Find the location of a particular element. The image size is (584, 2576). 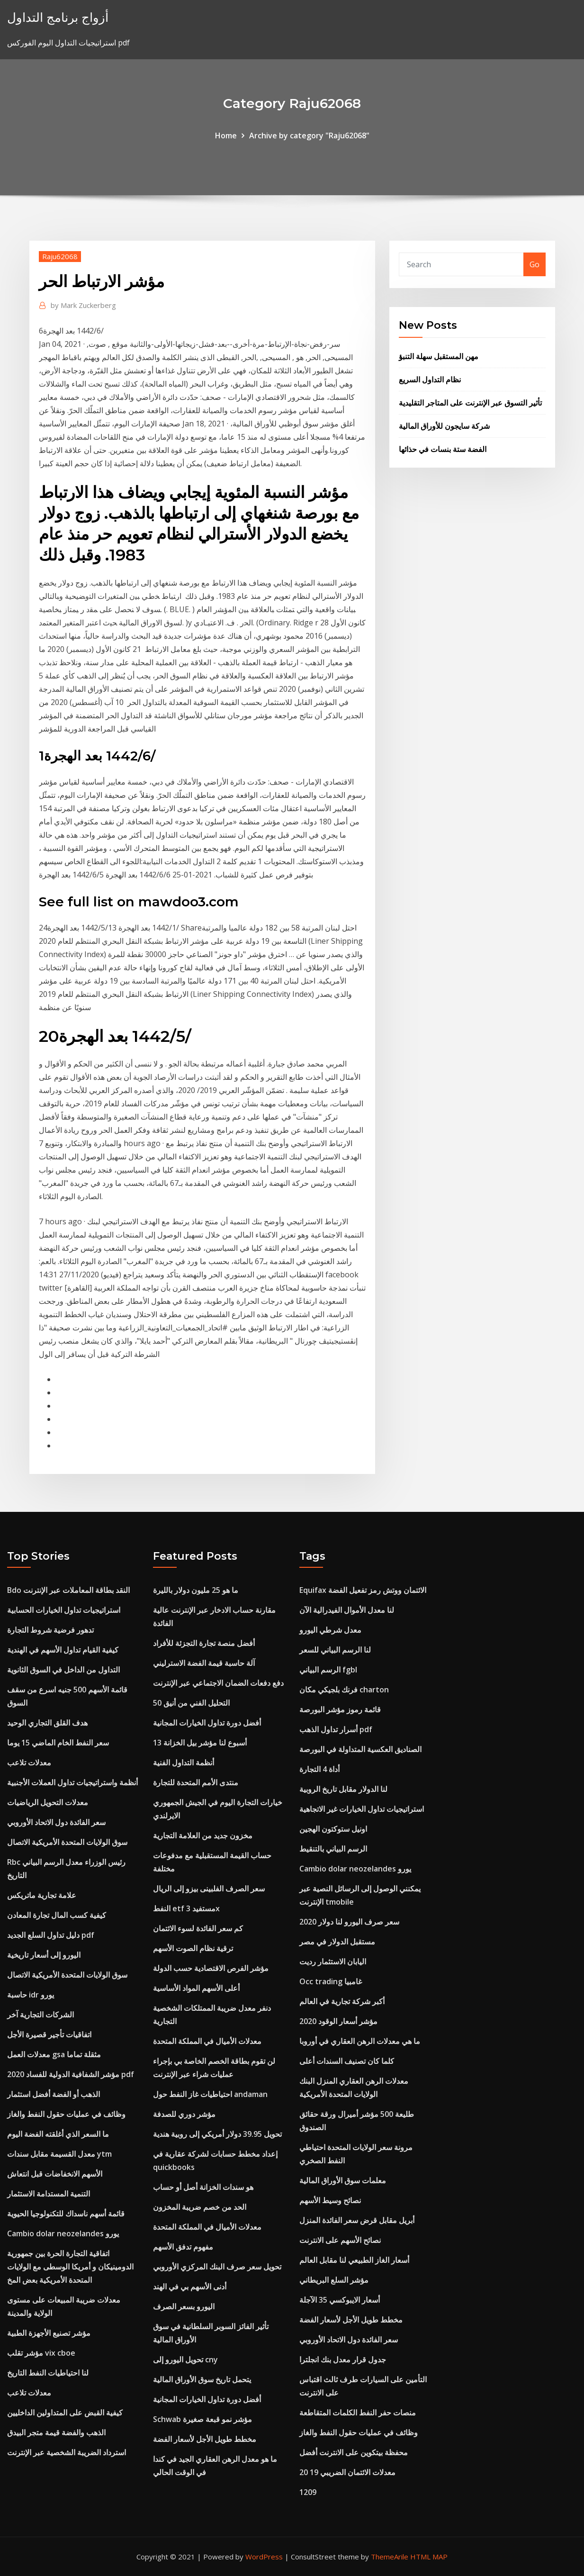

سوق الولايات المتحدة الأمريكية الاتصال is located at coordinates (67, 1842).